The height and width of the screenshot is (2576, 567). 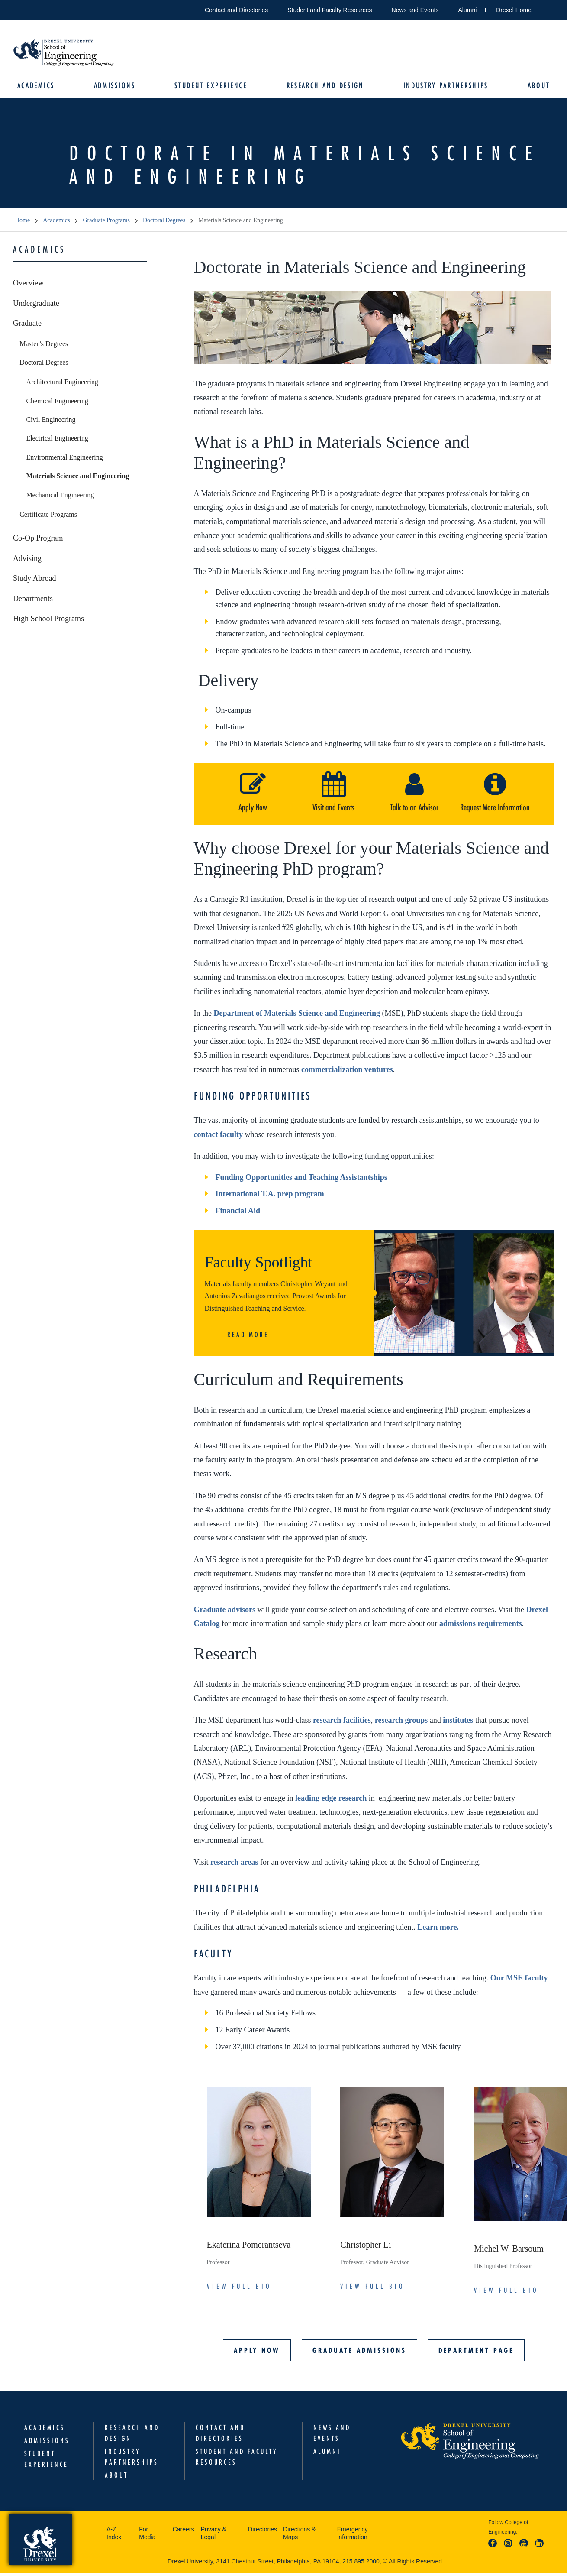 I want to click on Department Page, so click(x=476, y=2352).